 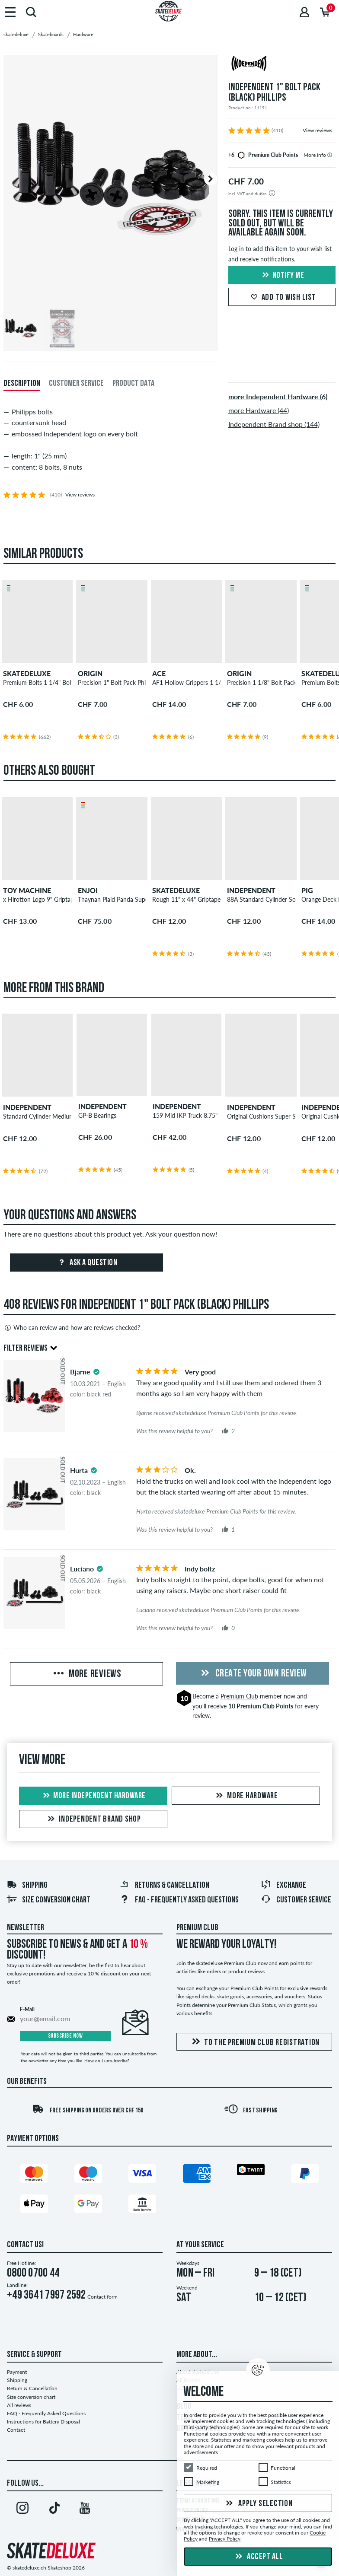 I want to click on [tooltip], so click(x=329, y=155).